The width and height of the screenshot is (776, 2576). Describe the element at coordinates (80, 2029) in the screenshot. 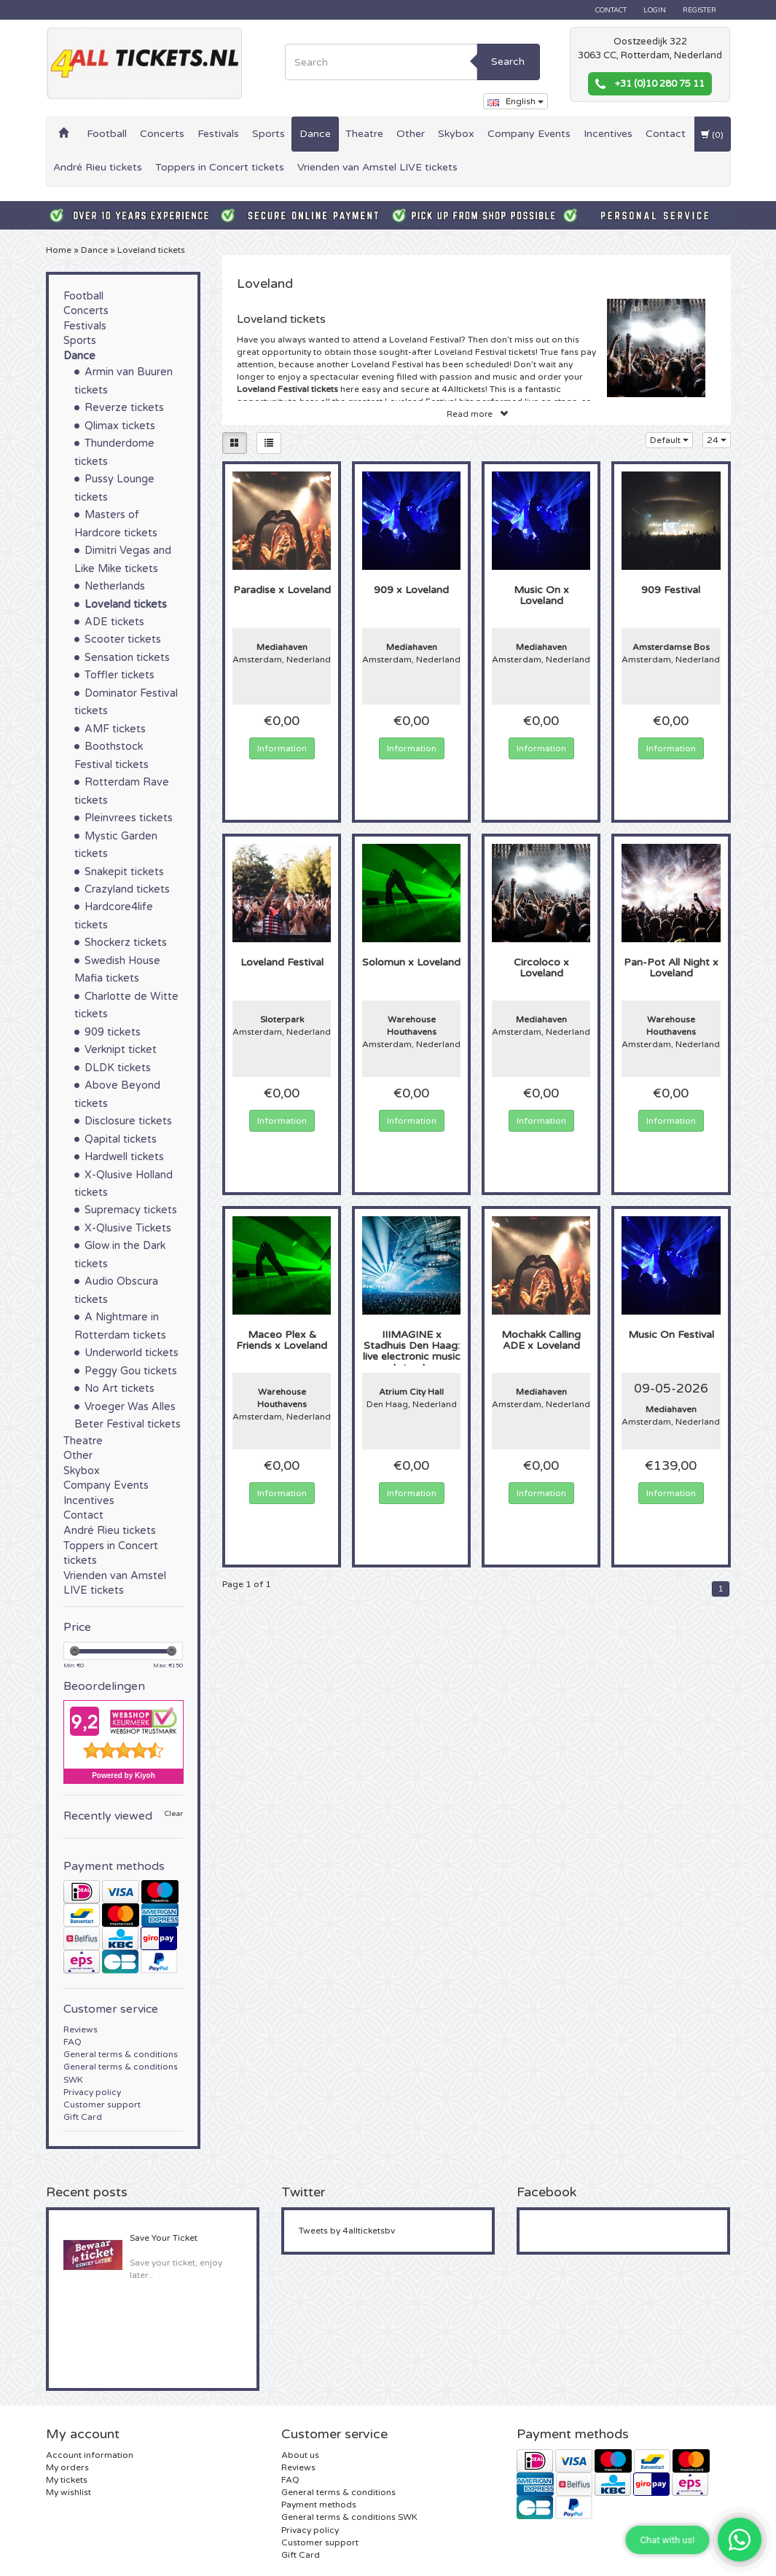

I see `Reviews` at that location.